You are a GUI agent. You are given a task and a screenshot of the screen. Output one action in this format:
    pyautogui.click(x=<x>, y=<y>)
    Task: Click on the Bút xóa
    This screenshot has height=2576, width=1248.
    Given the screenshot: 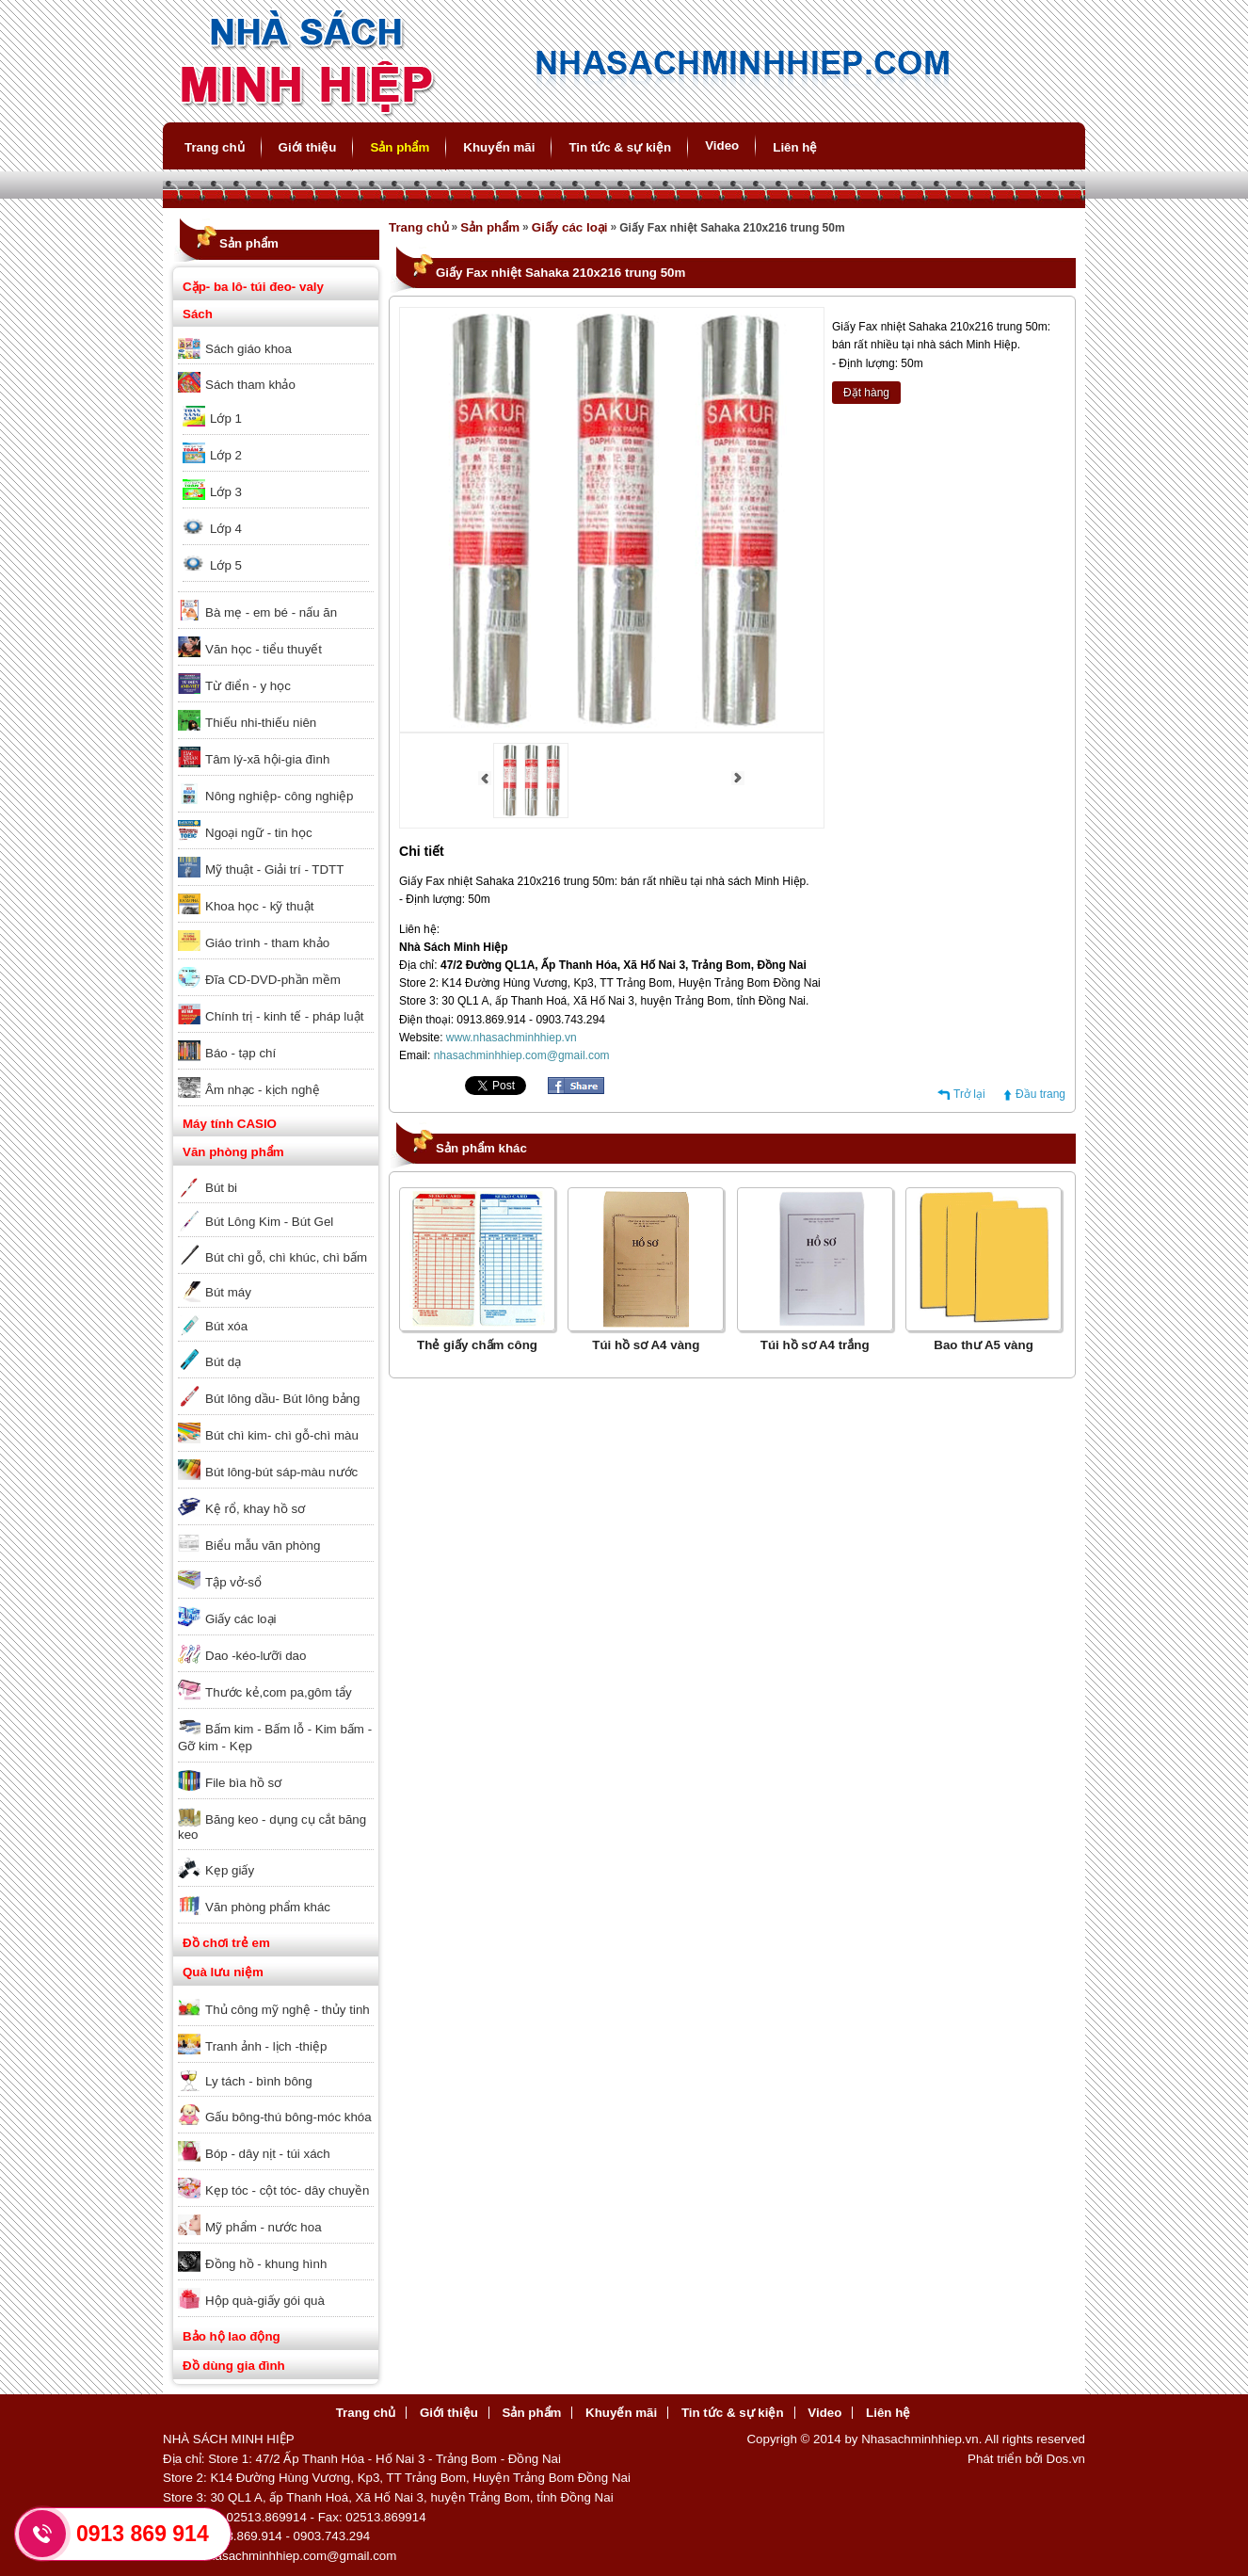 What is the action you would take?
    pyautogui.click(x=226, y=1326)
    